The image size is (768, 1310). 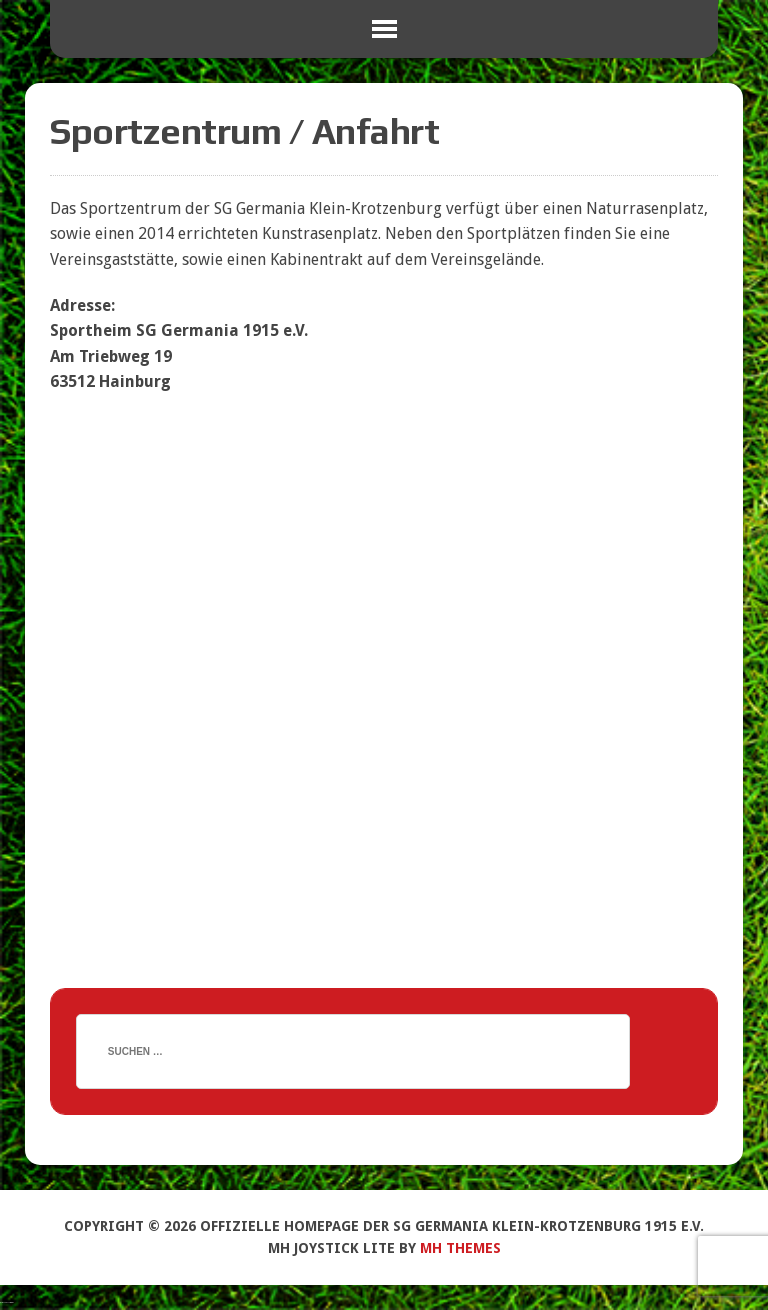 What do you see at coordinates (460, 1248) in the screenshot?
I see `MH Themes` at bounding box center [460, 1248].